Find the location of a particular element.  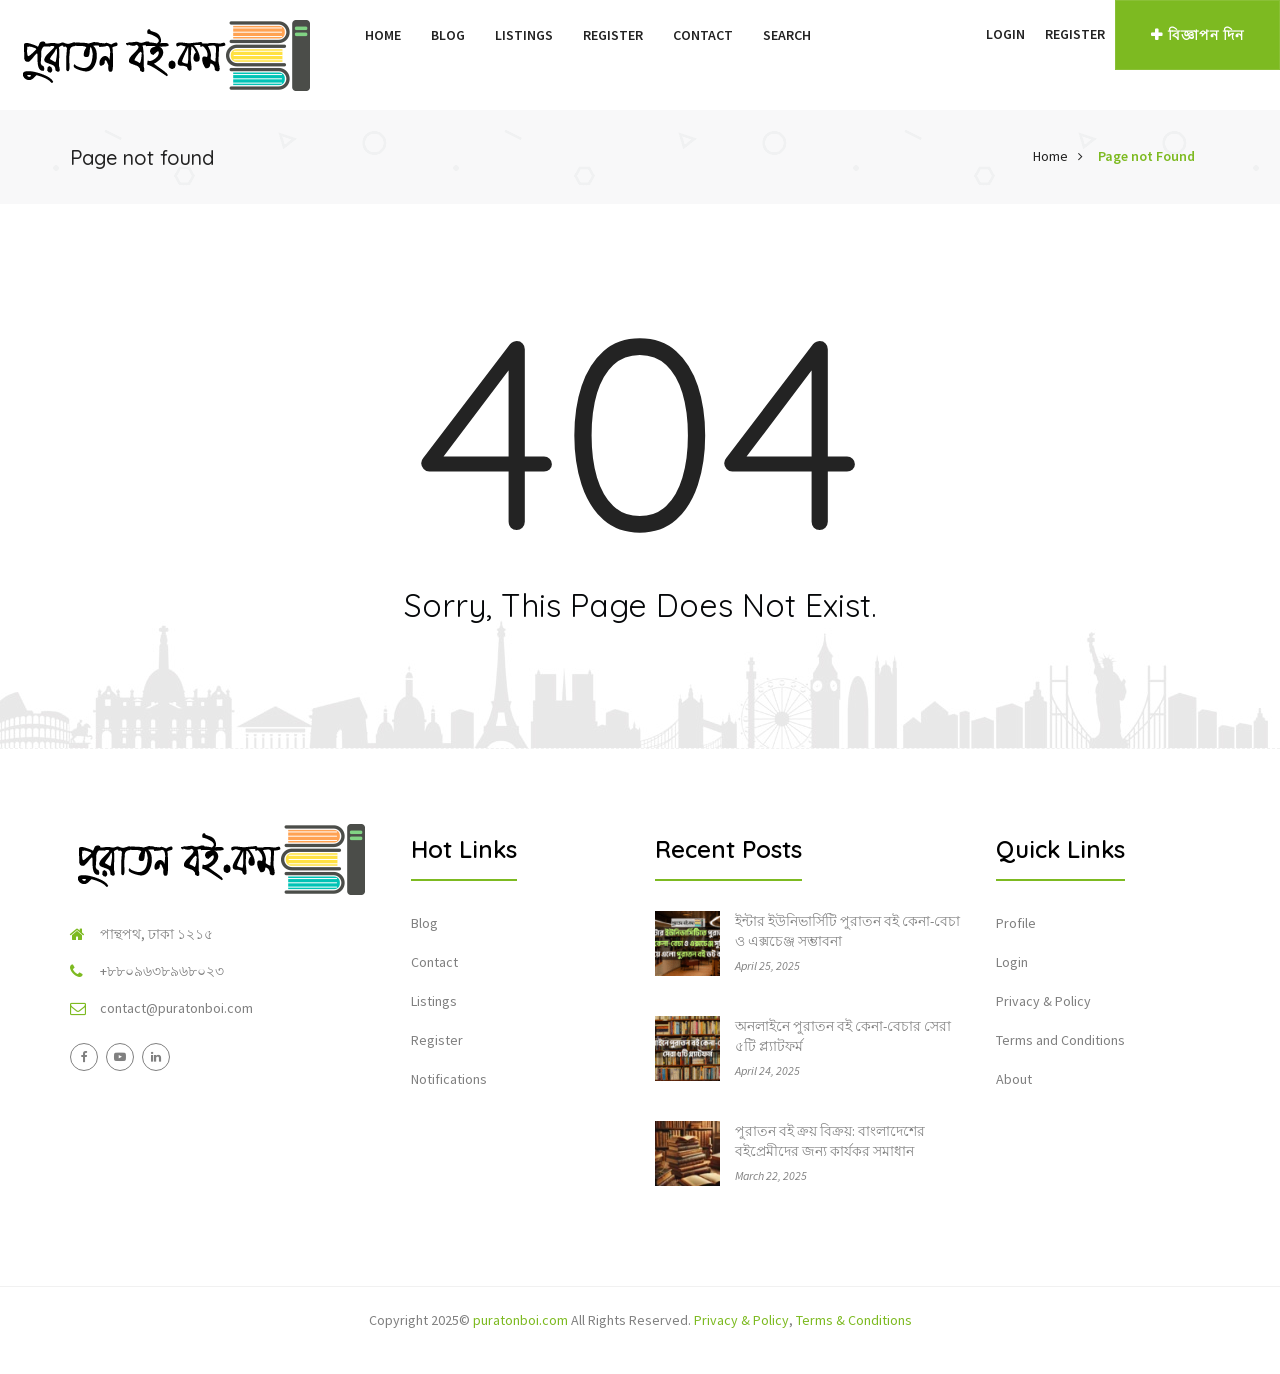

Blog is located at coordinates (448, 35).